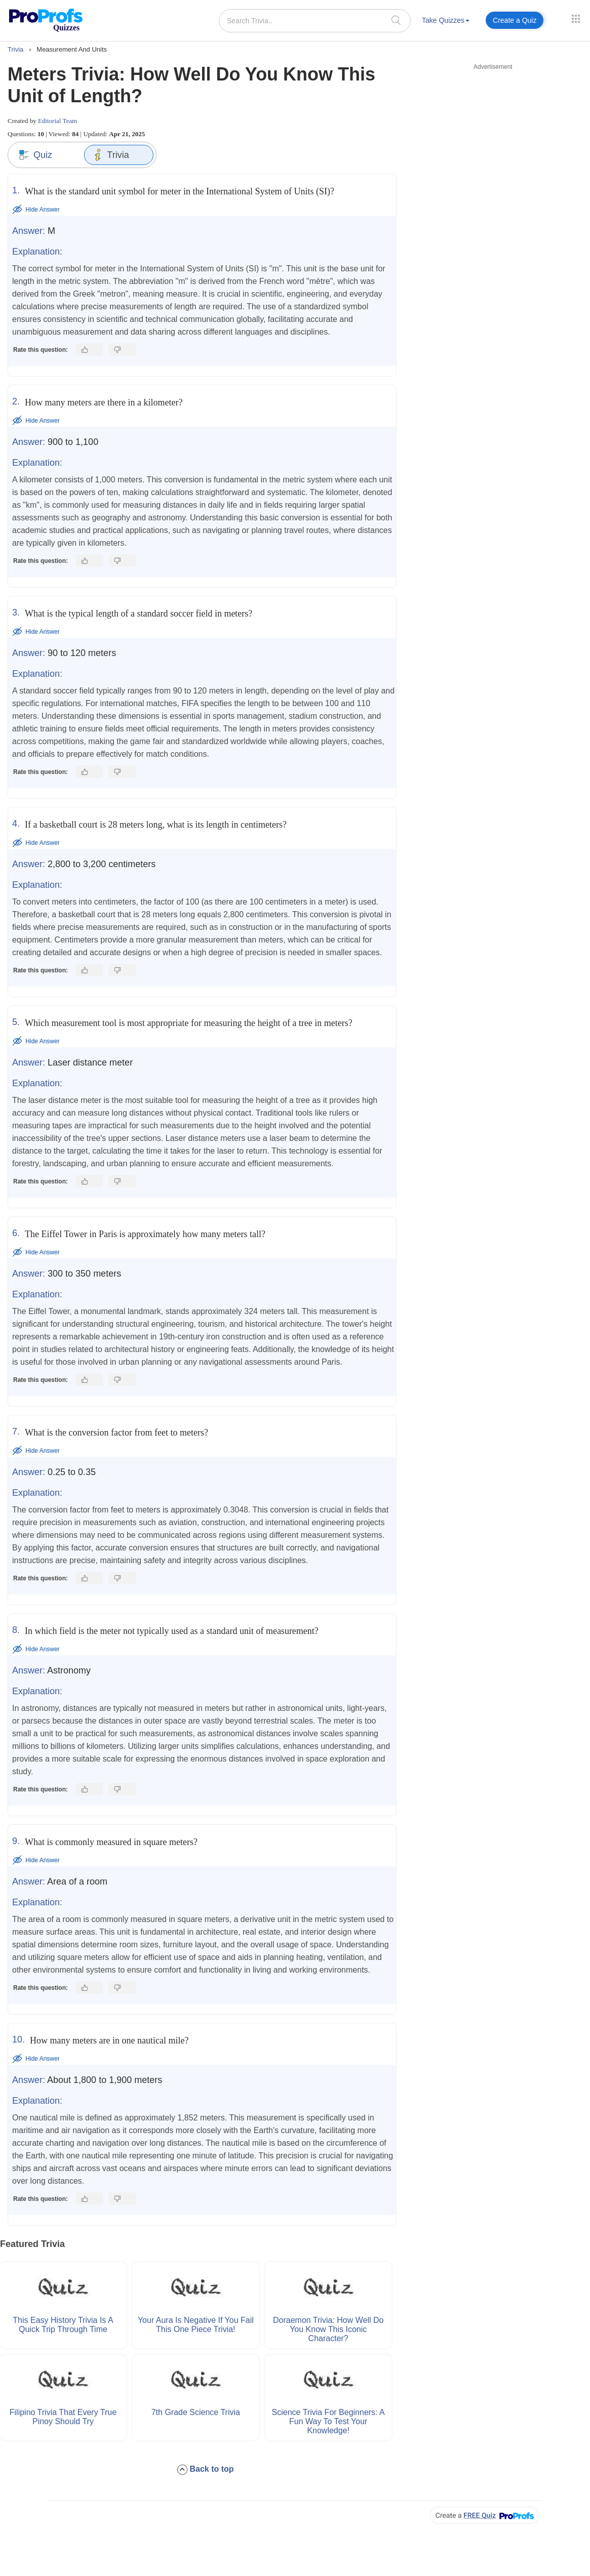 The width and height of the screenshot is (590, 2576). What do you see at coordinates (35, 154) in the screenshot?
I see `Quiz` at bounding box center [35, 154].